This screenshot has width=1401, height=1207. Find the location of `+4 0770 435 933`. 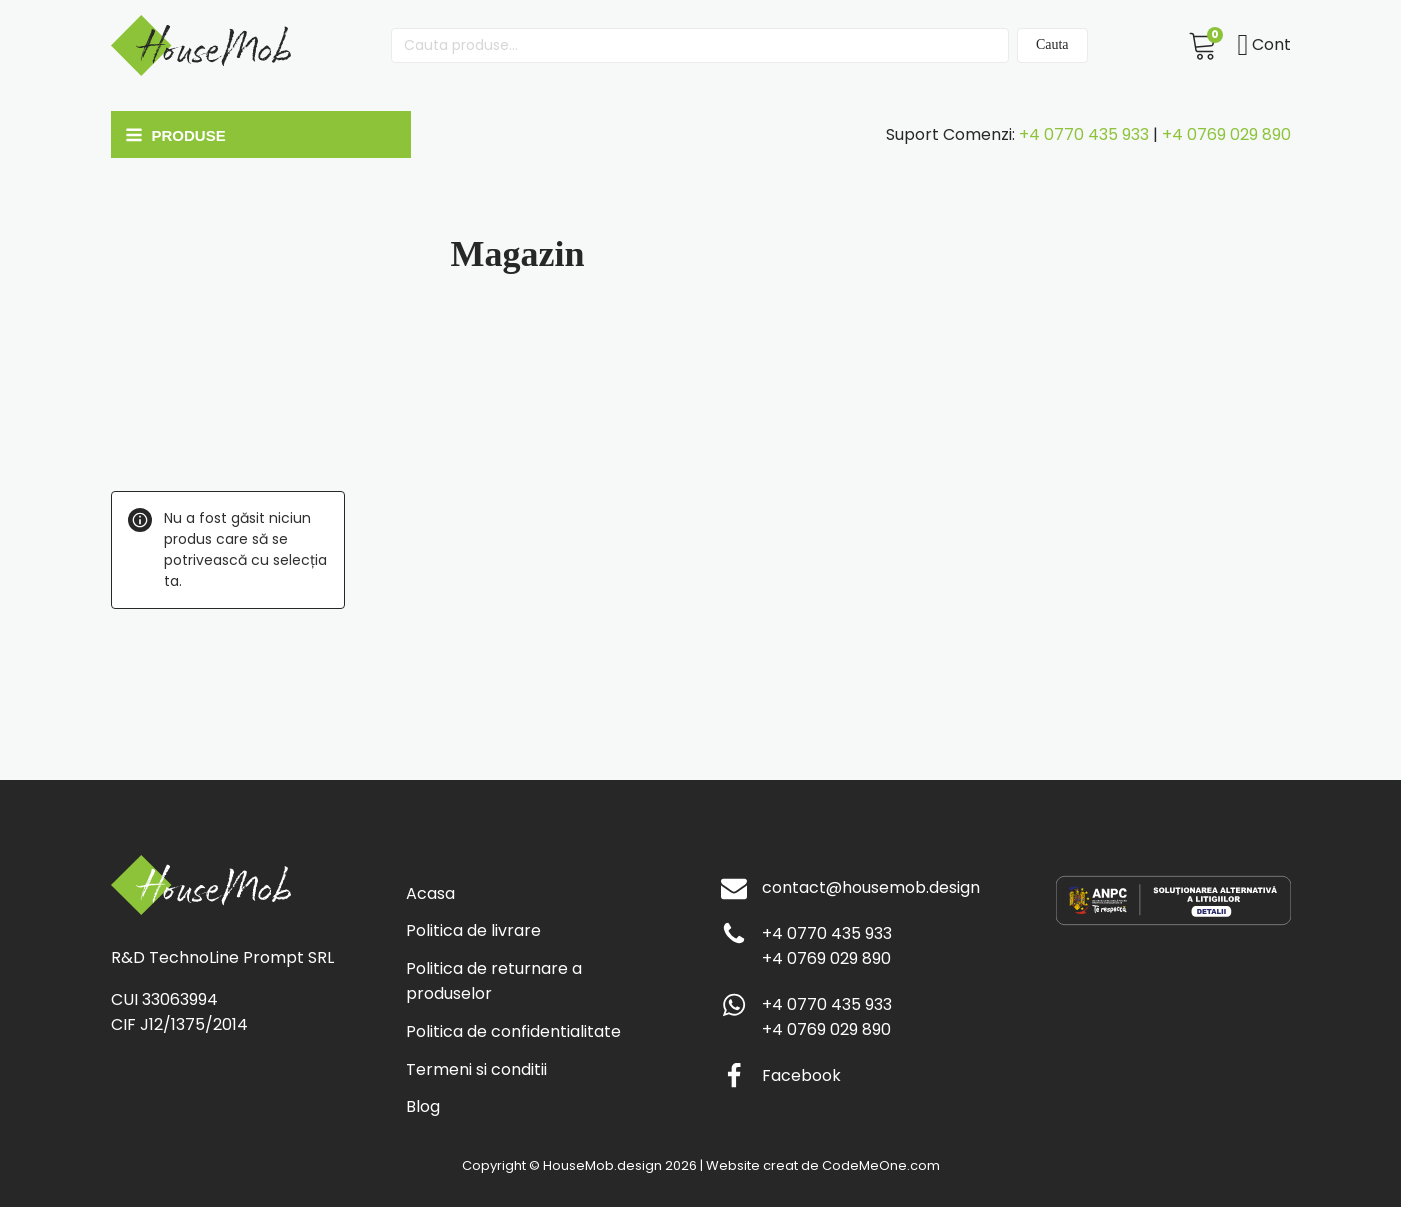

+4 0770 435 933 is located at coordinates (1084, 134).